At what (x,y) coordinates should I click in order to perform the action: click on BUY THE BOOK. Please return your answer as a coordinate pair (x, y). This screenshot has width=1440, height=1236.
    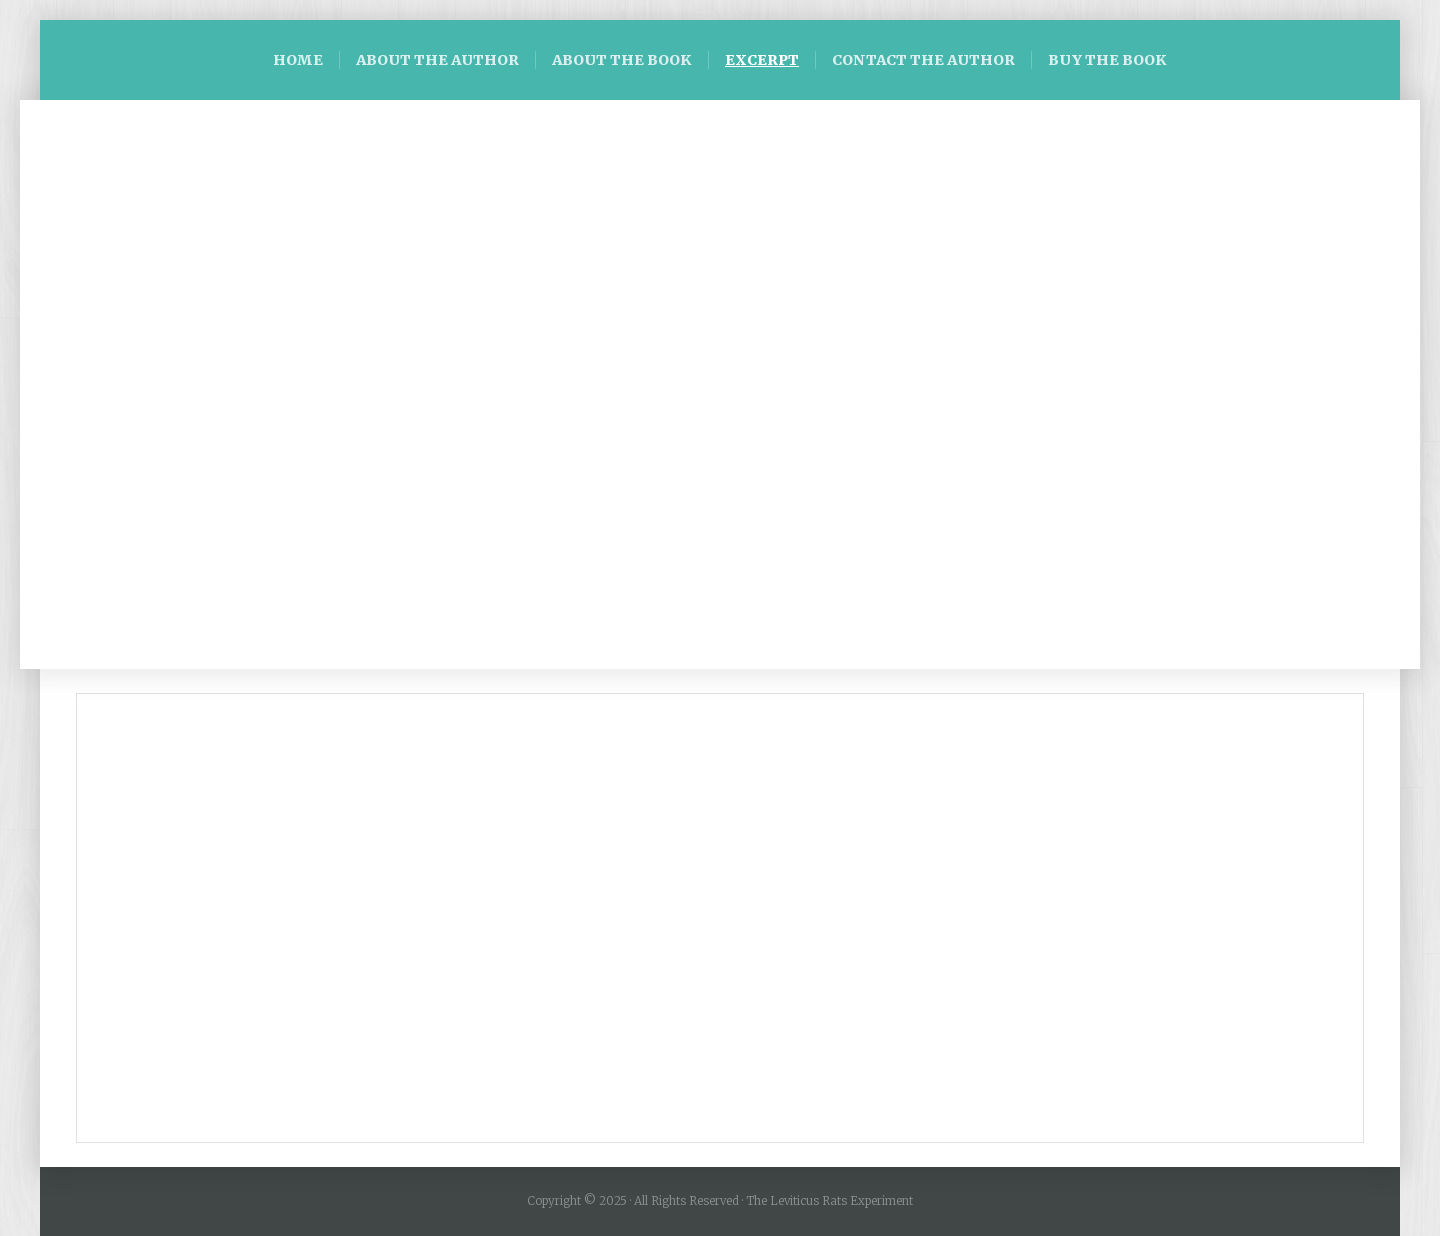
    Looking at the image, I should click on (1107, 60).